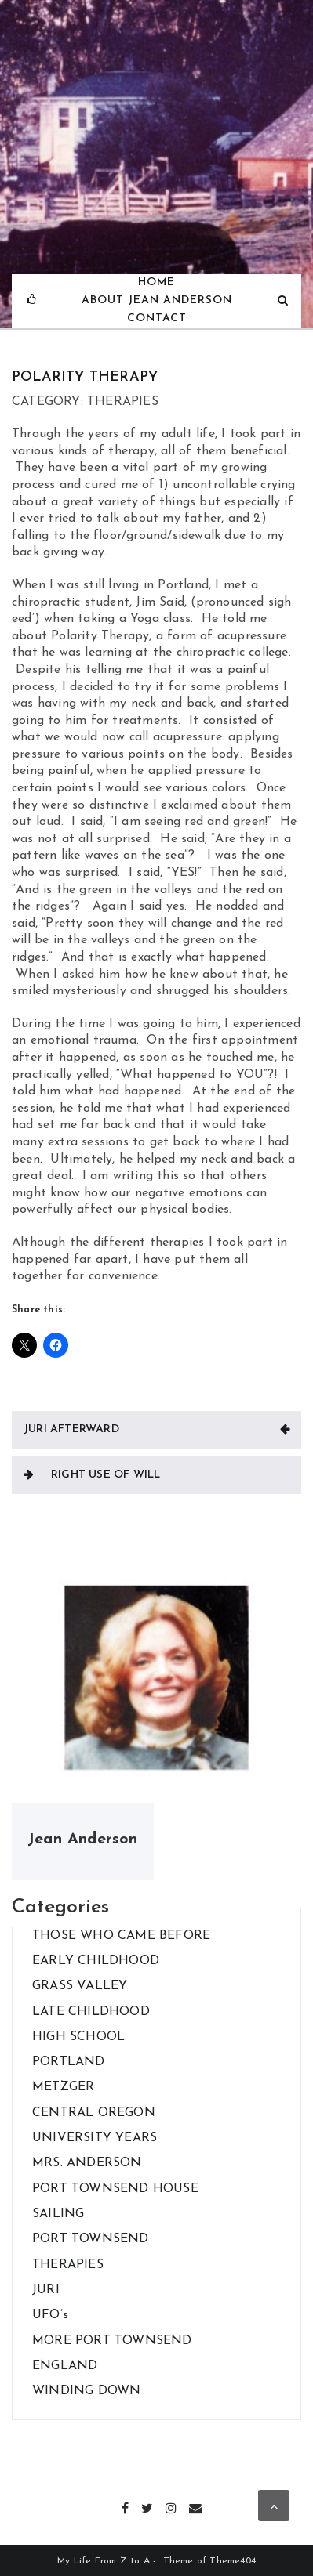 The width and height of the screenshot is (313, 2576). I want to click on Twitter, so click(148, 2506).